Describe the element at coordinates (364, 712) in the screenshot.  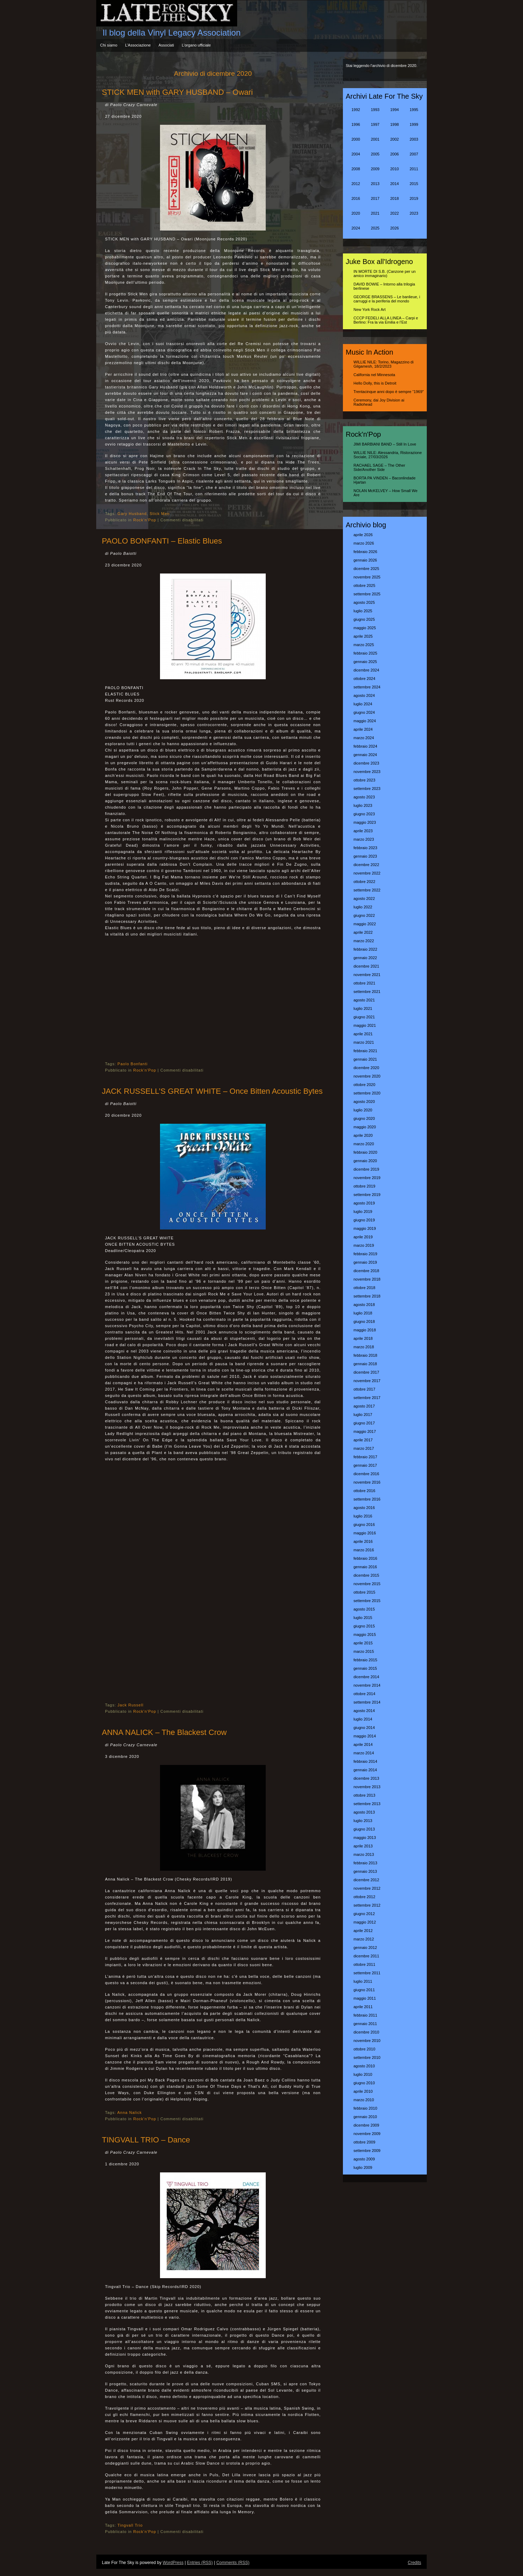
I see `giugno 2024` at that location.